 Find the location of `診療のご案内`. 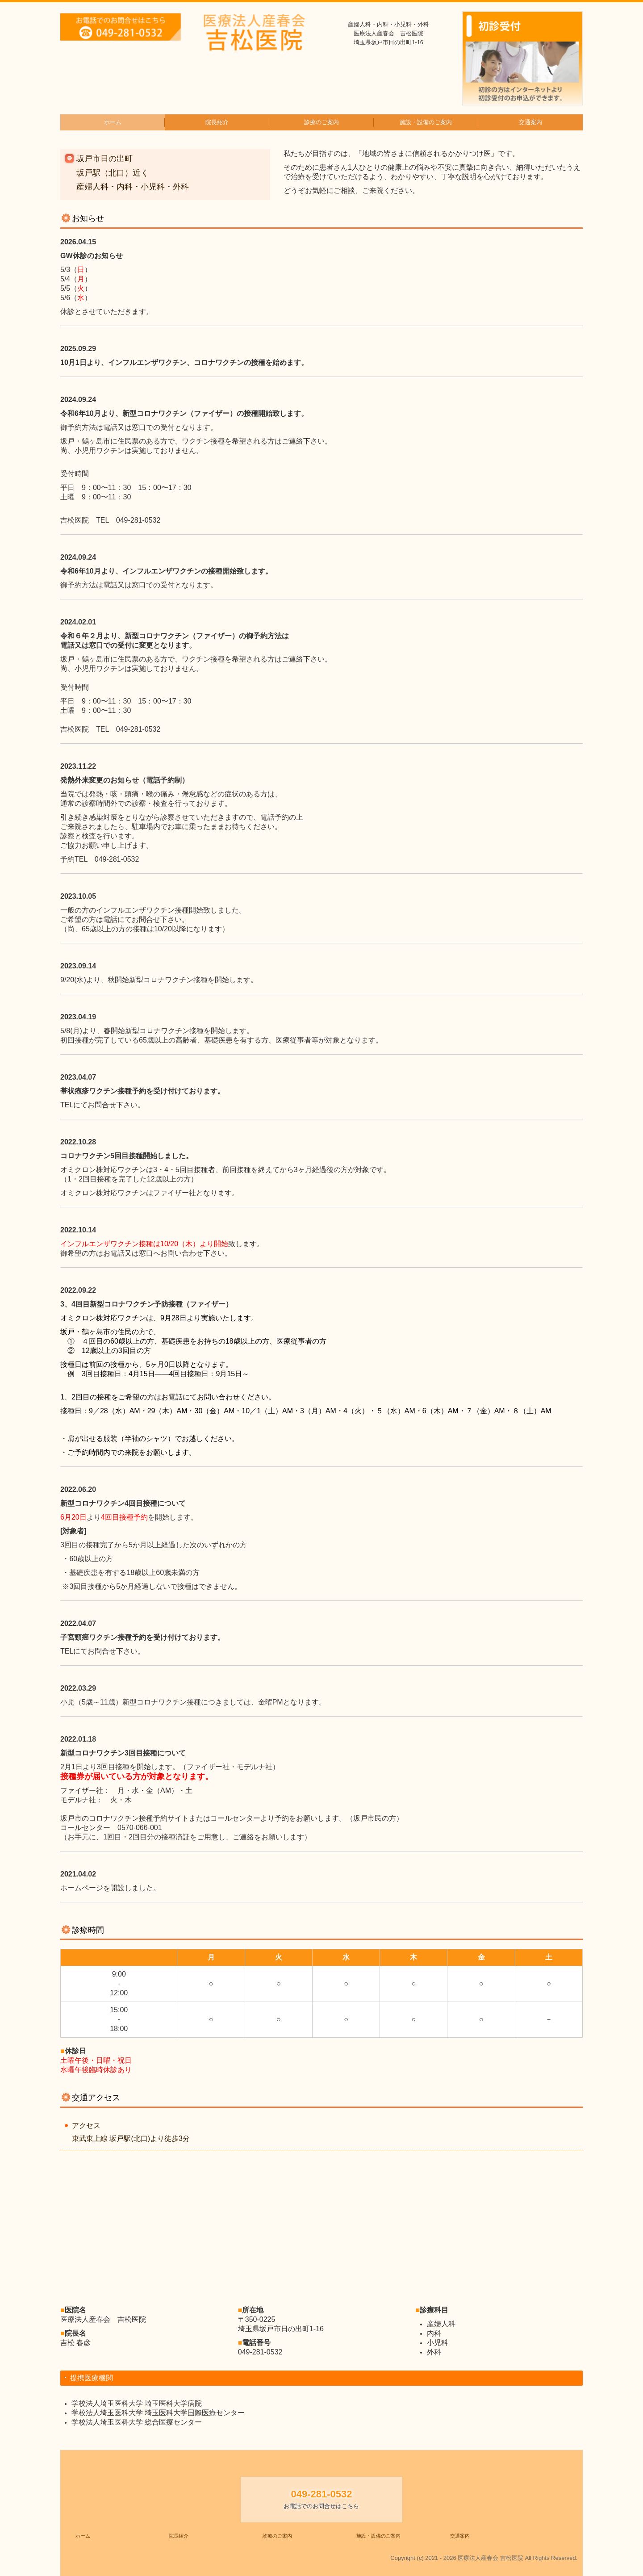

診療のご案内 is located at coordinates (321, 122).